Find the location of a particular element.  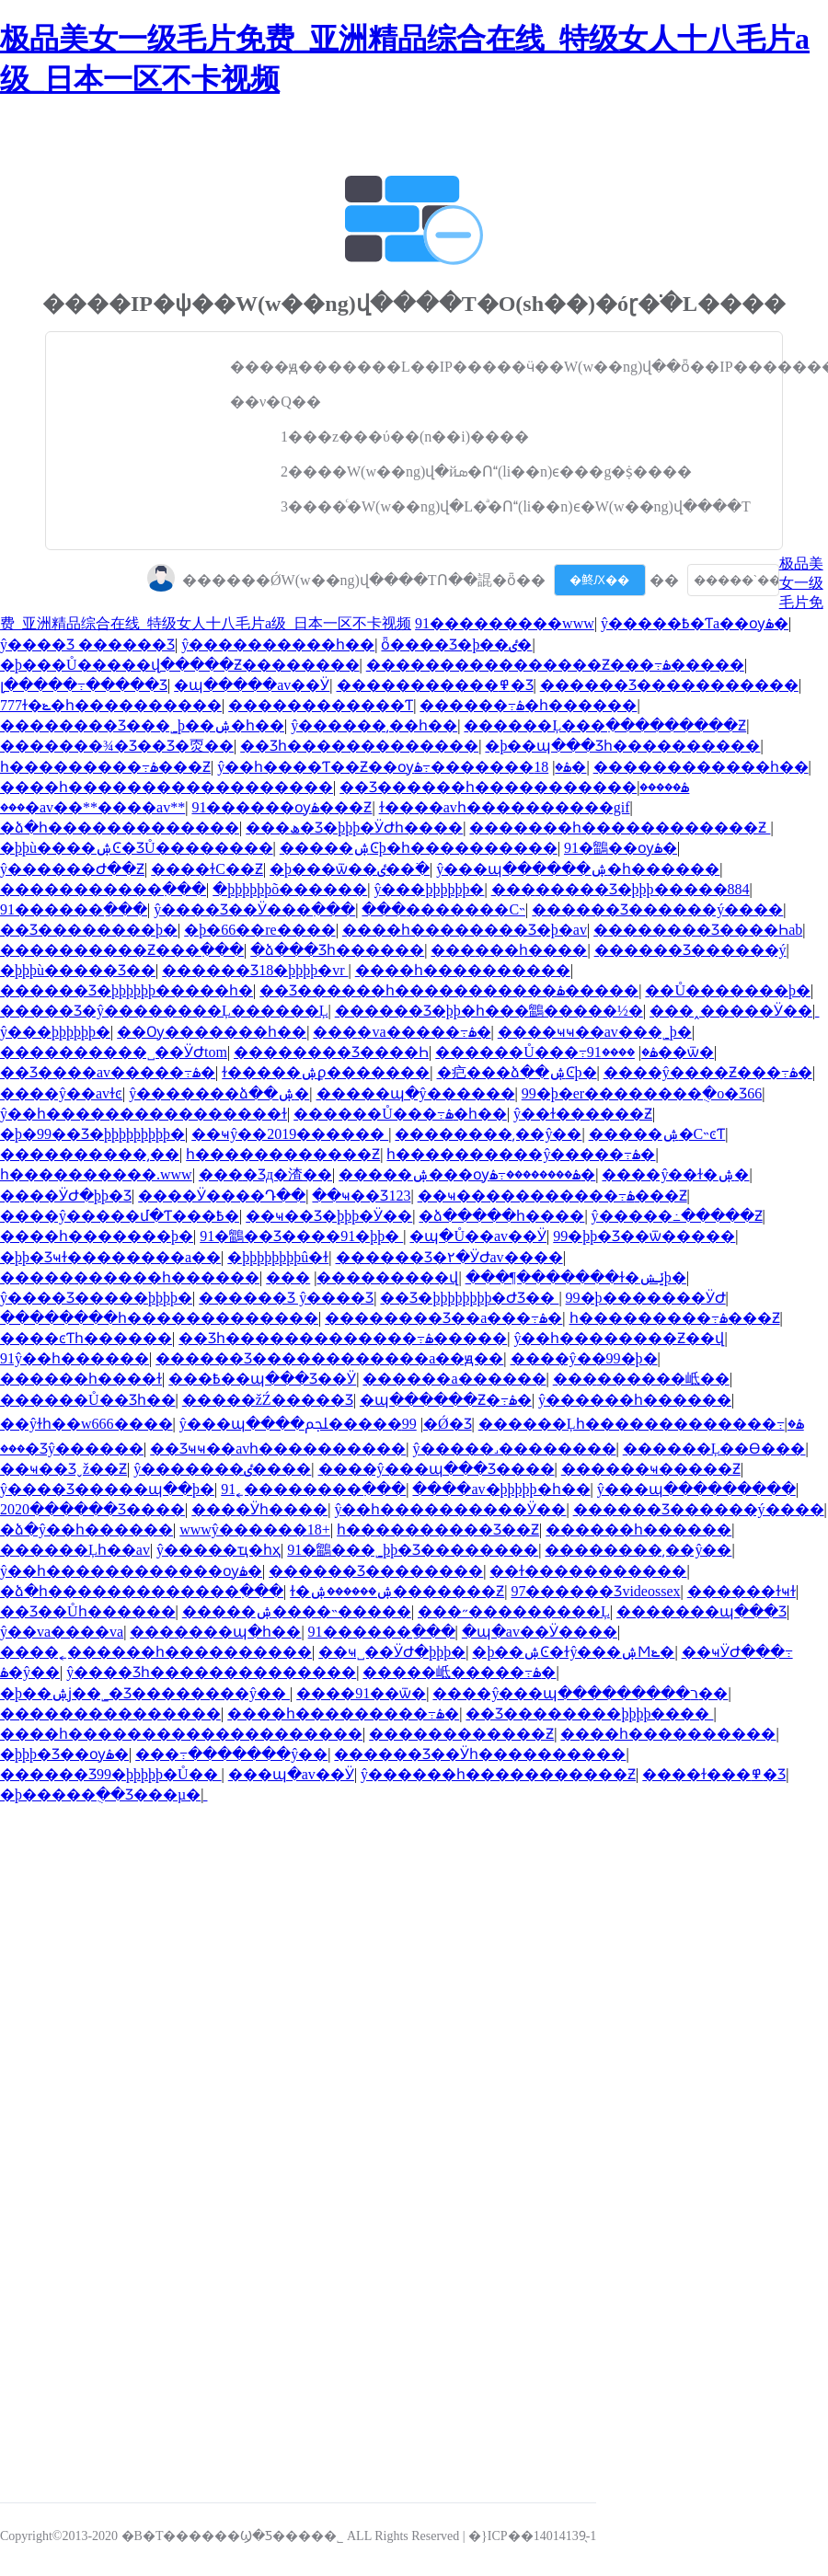

���߿��պ���Ʒ��Ӱ is located at coordinates (262, 1378).